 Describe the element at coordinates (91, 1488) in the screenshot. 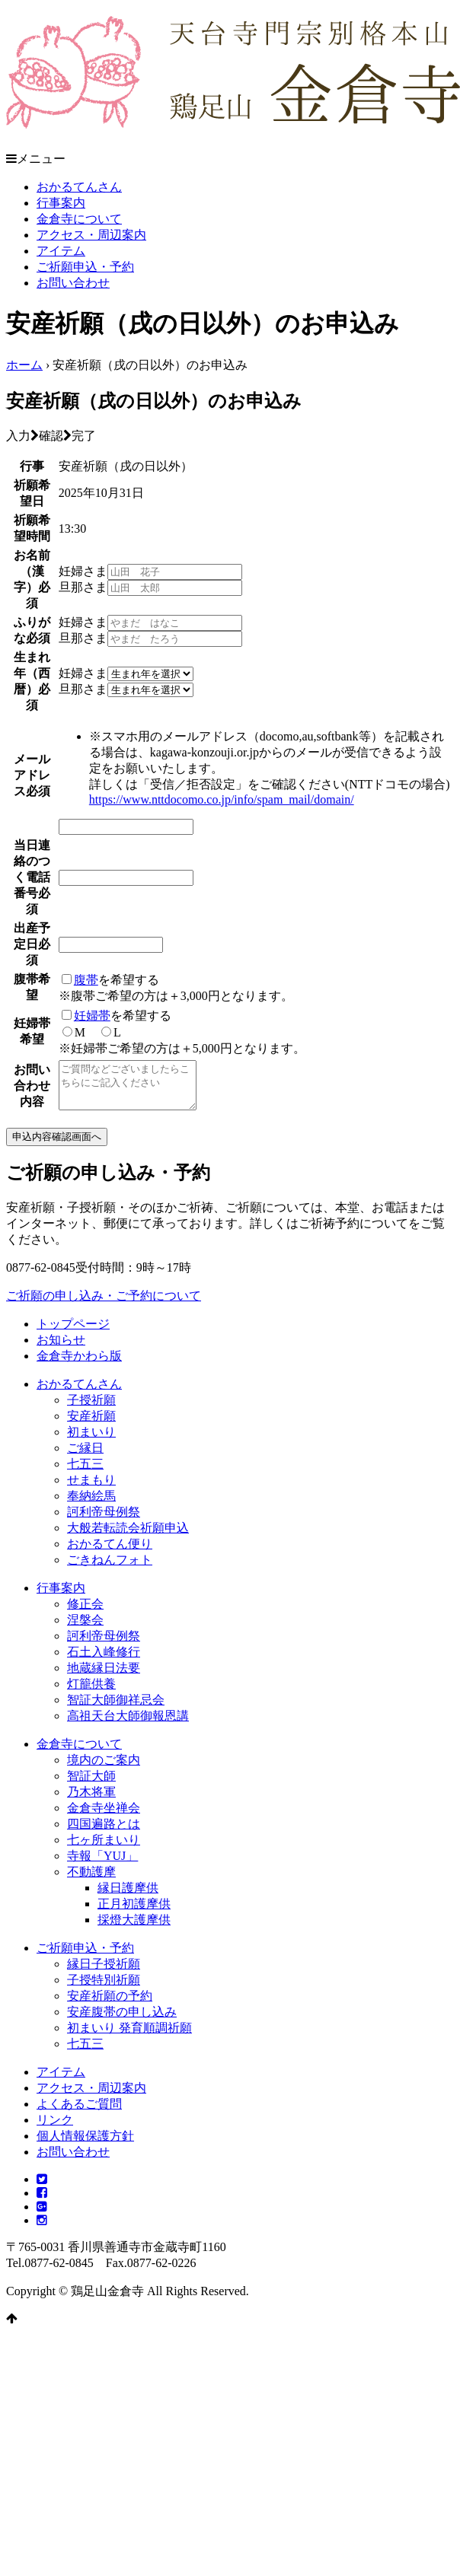

I see `せまもり` at that location.